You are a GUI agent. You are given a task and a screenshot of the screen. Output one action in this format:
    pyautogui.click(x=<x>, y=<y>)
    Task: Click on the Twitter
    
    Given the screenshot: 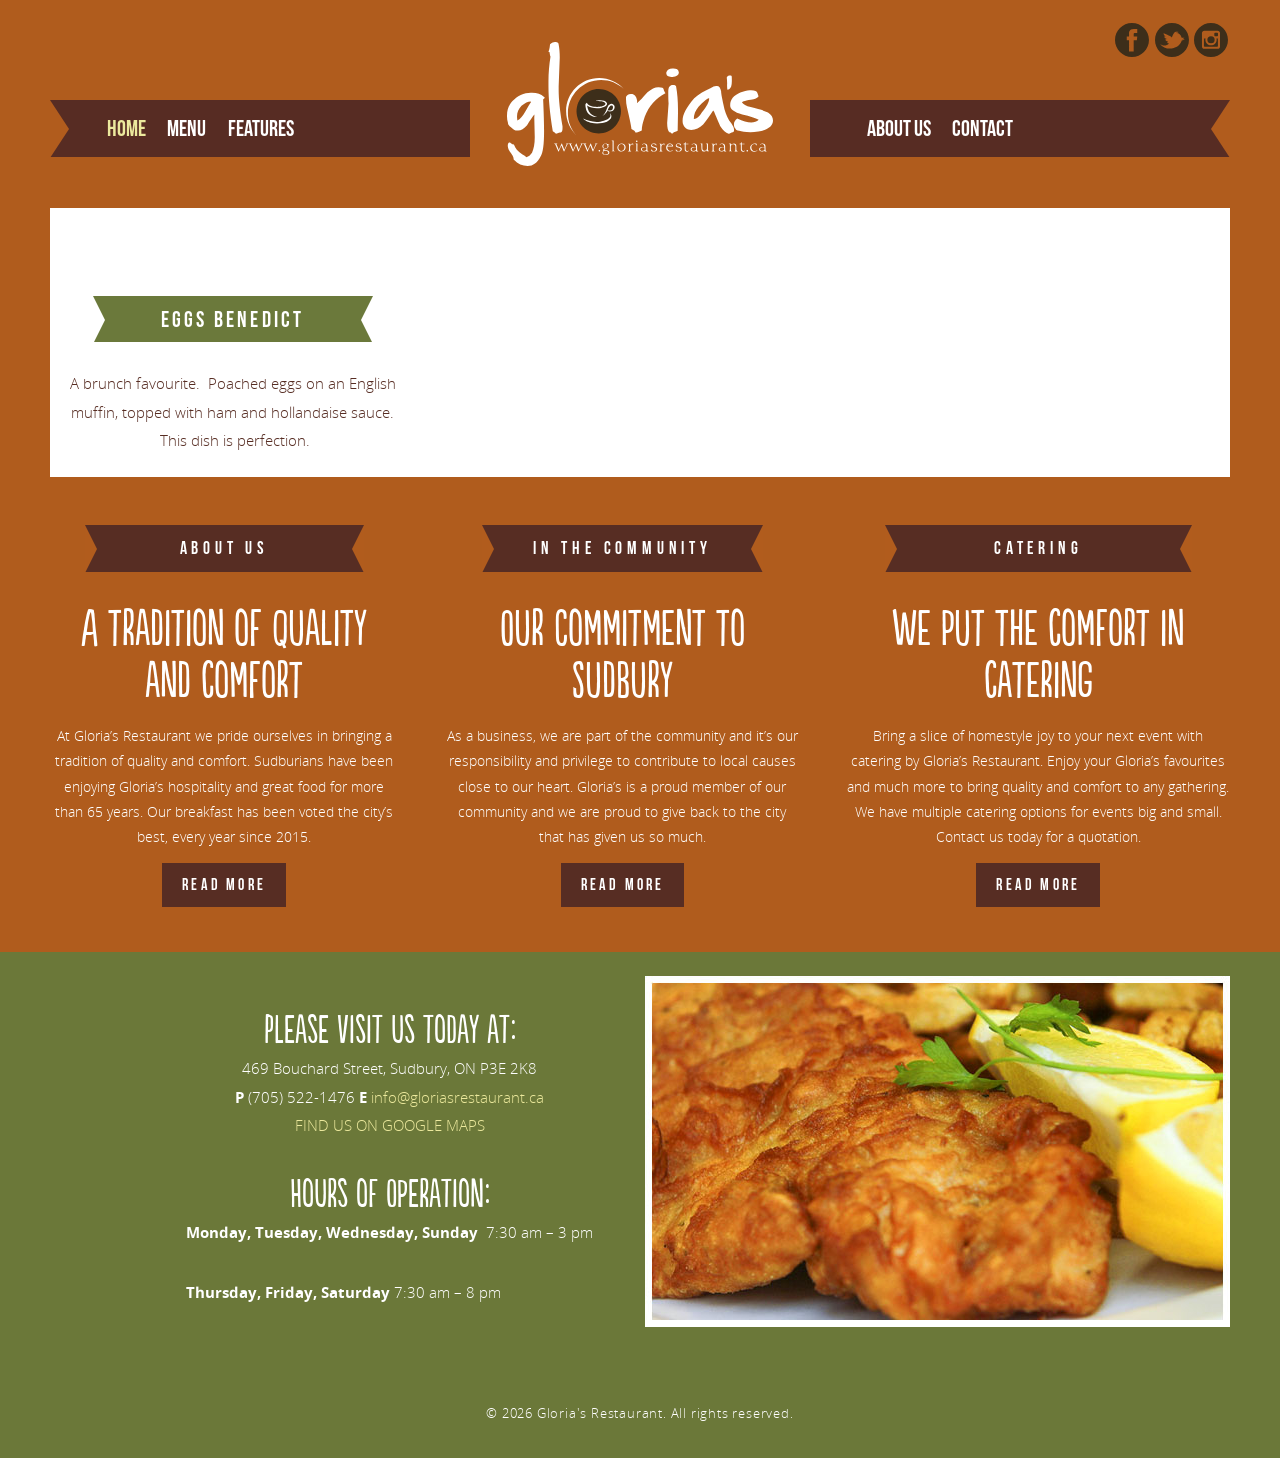 What is the action you would take?
    pyautogui.click(x=1172, y=40)
    